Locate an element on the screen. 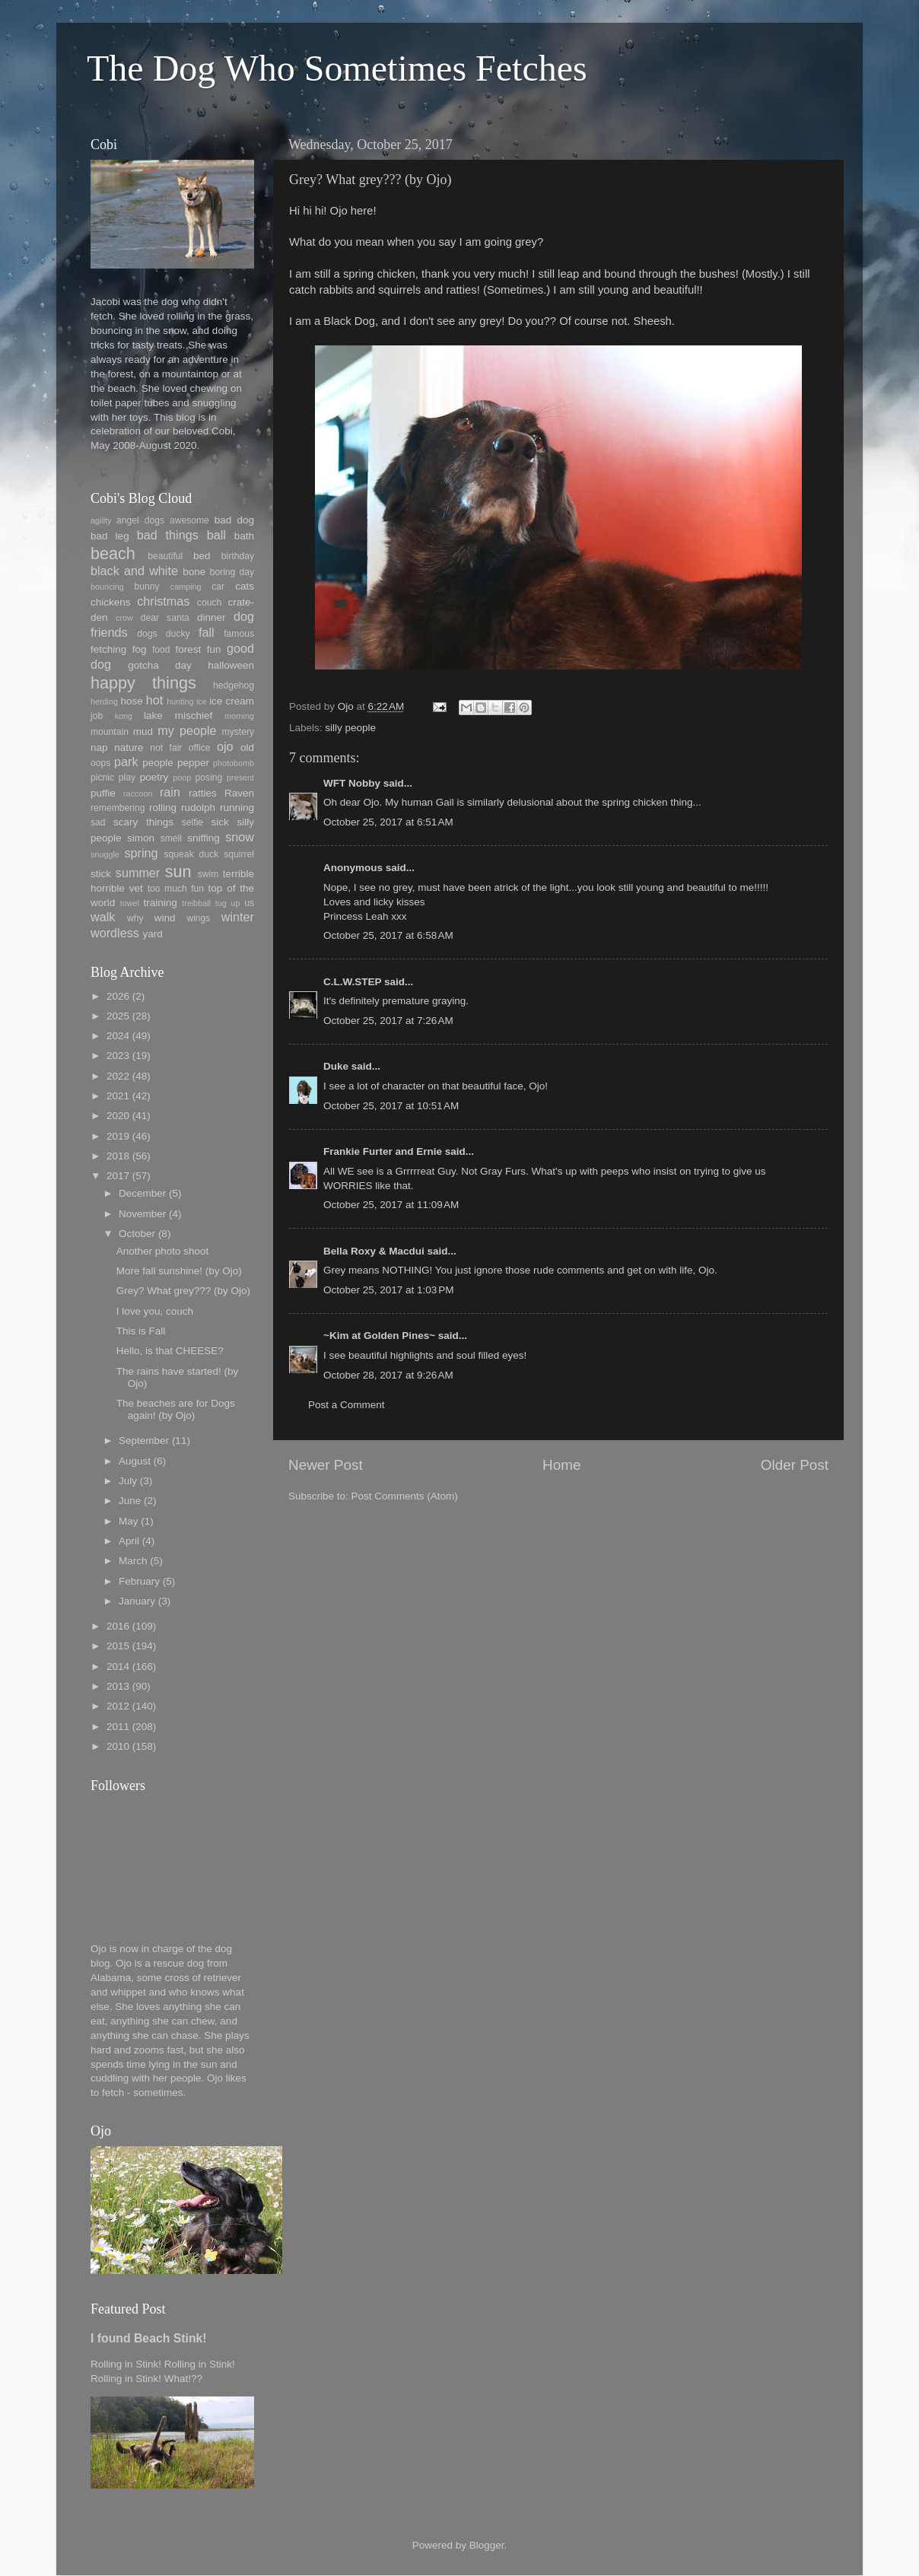 Image resolution: width=919 pixels, height=2576 pixels. bad things is located at coordinates (168, 535).